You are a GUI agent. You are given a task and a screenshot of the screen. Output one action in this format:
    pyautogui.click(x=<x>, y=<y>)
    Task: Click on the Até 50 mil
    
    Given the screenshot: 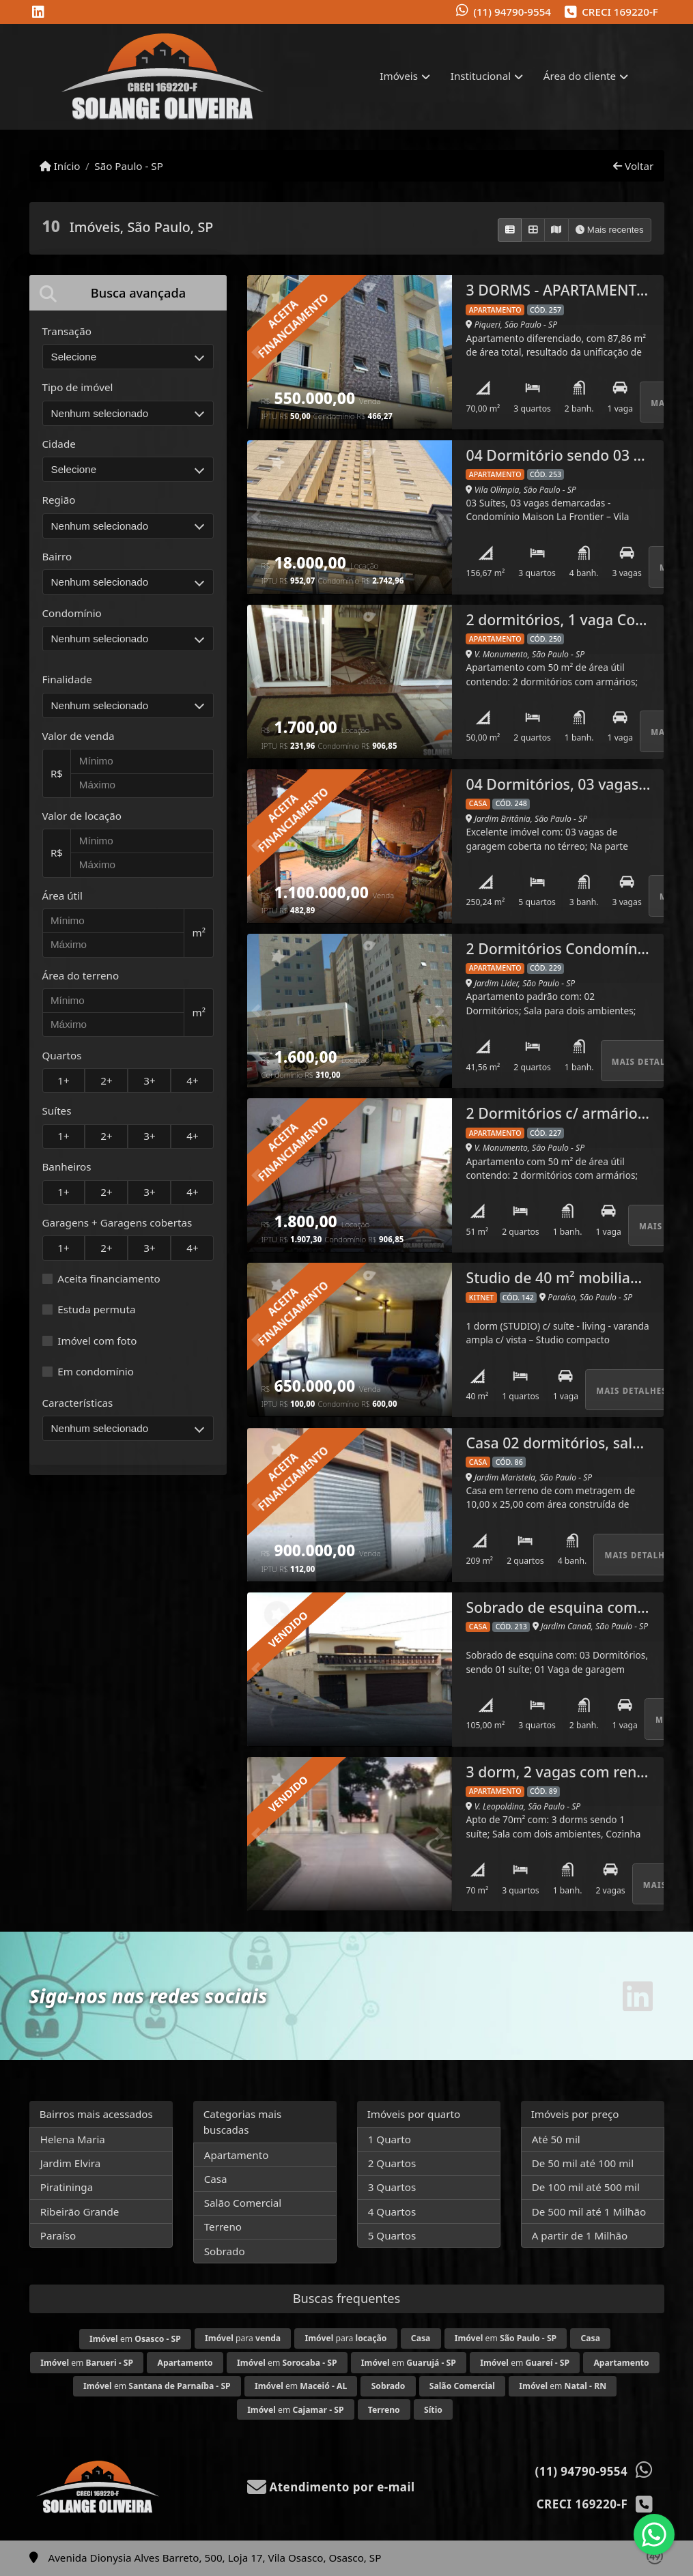 What is the action you would take?
    pyautogui.click(x=556, y=2139)
    